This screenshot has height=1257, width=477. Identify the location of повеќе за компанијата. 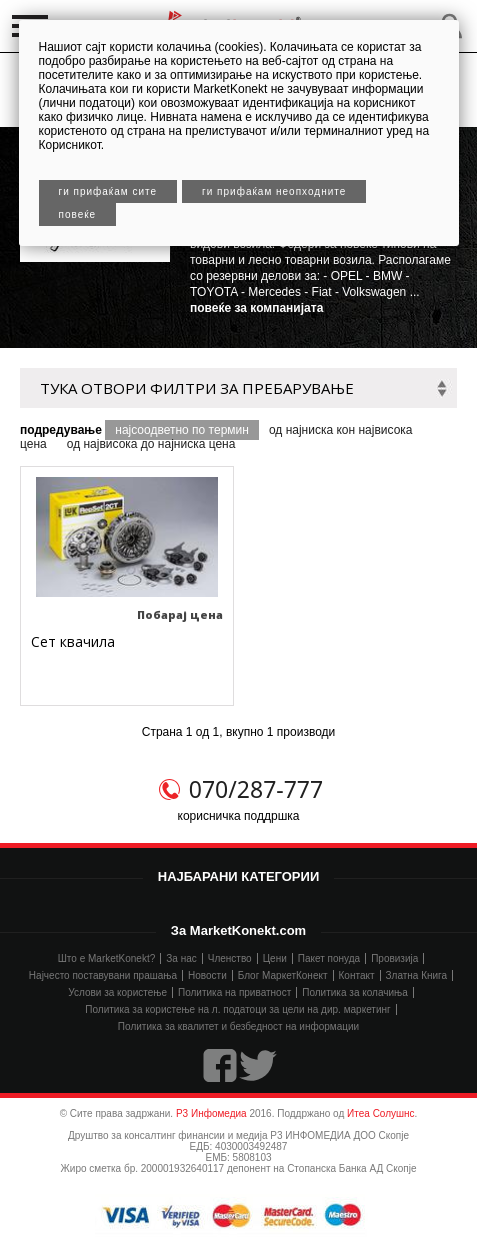
(256, 308).